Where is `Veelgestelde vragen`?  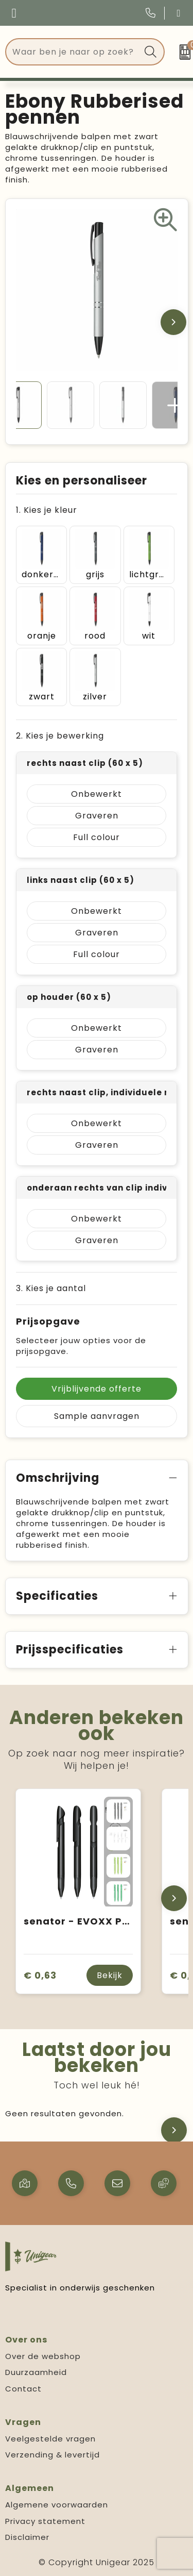 Veelgestelde vragen is located at coordinates (50, 2438).